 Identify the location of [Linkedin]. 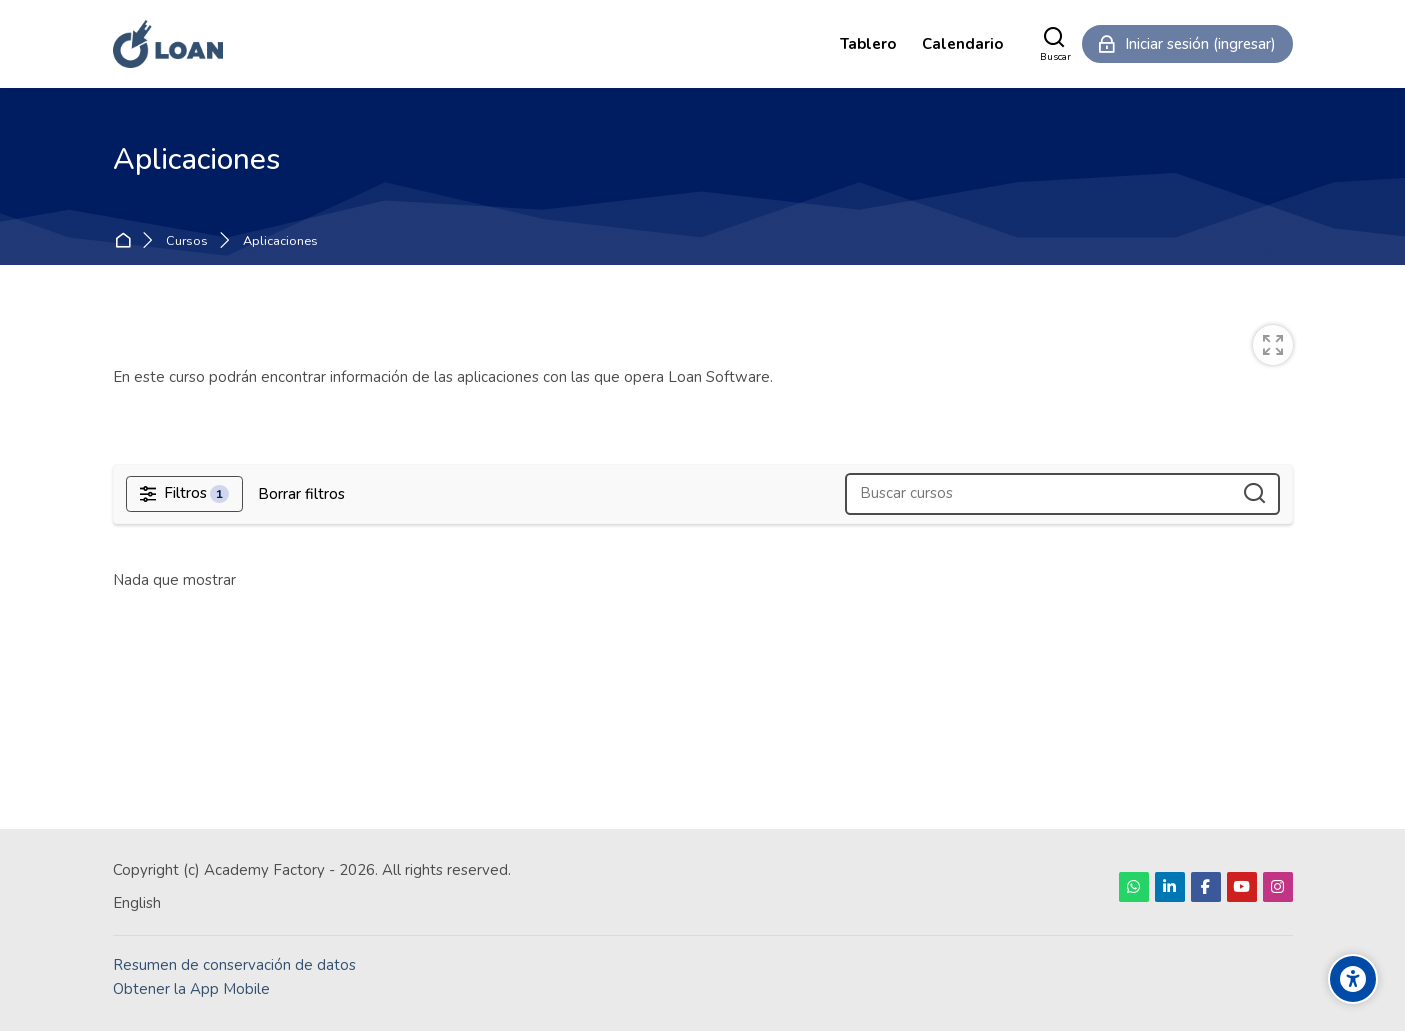
(1170, 887).